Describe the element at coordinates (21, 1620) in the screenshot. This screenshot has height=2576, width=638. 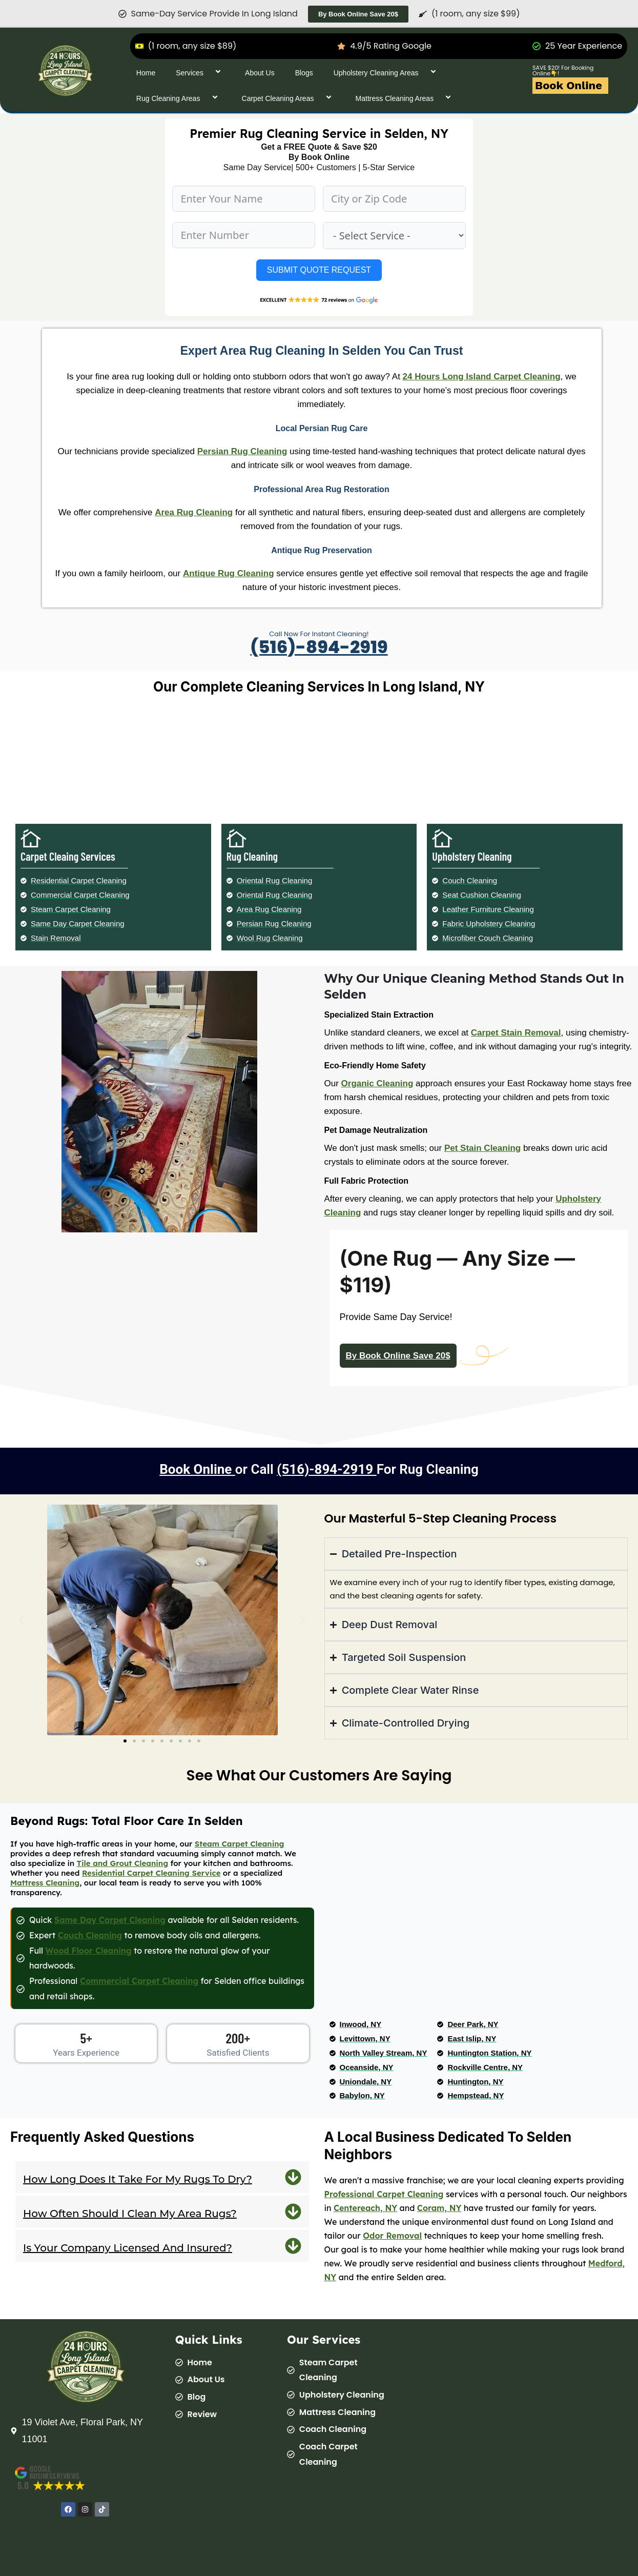
I see `[button]` at that location.